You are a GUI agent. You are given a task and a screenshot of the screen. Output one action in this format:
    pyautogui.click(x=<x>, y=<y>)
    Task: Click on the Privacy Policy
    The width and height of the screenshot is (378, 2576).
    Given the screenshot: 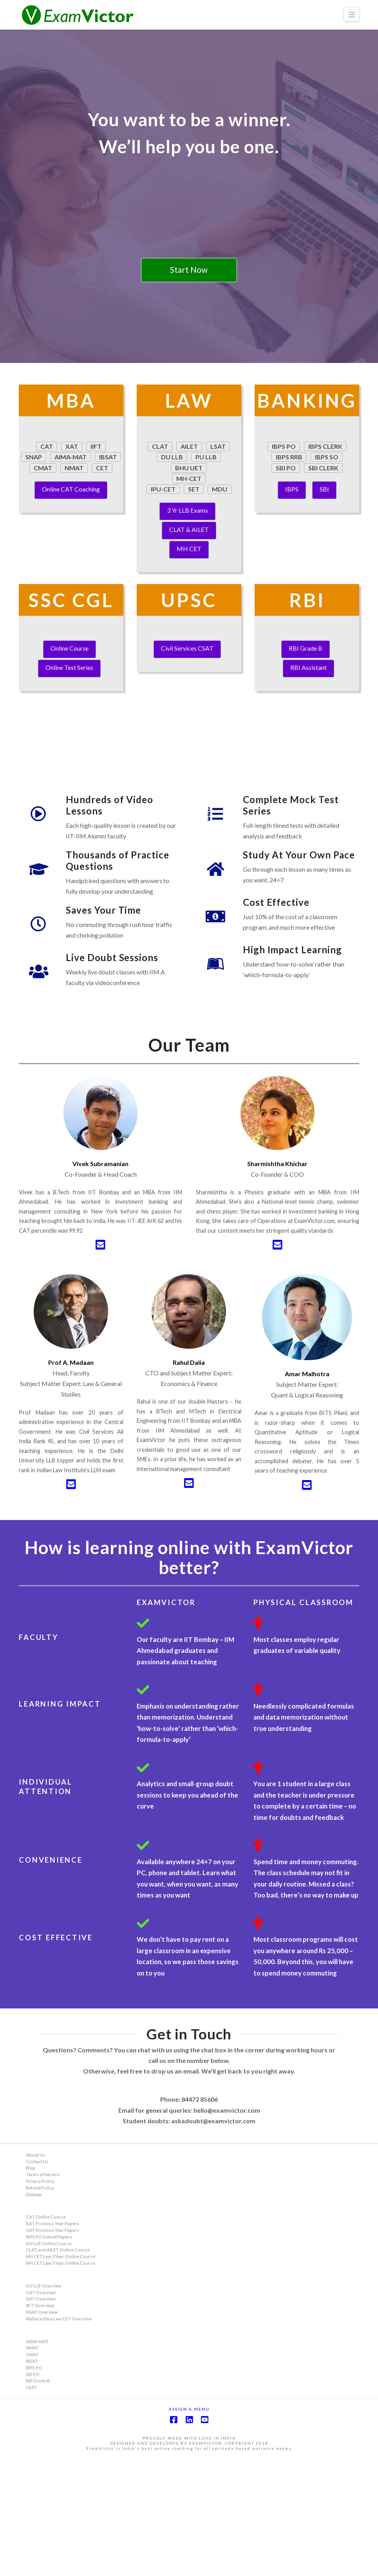 What is the action you would take?
    pyautogui.click(x=40, y=2298)
    